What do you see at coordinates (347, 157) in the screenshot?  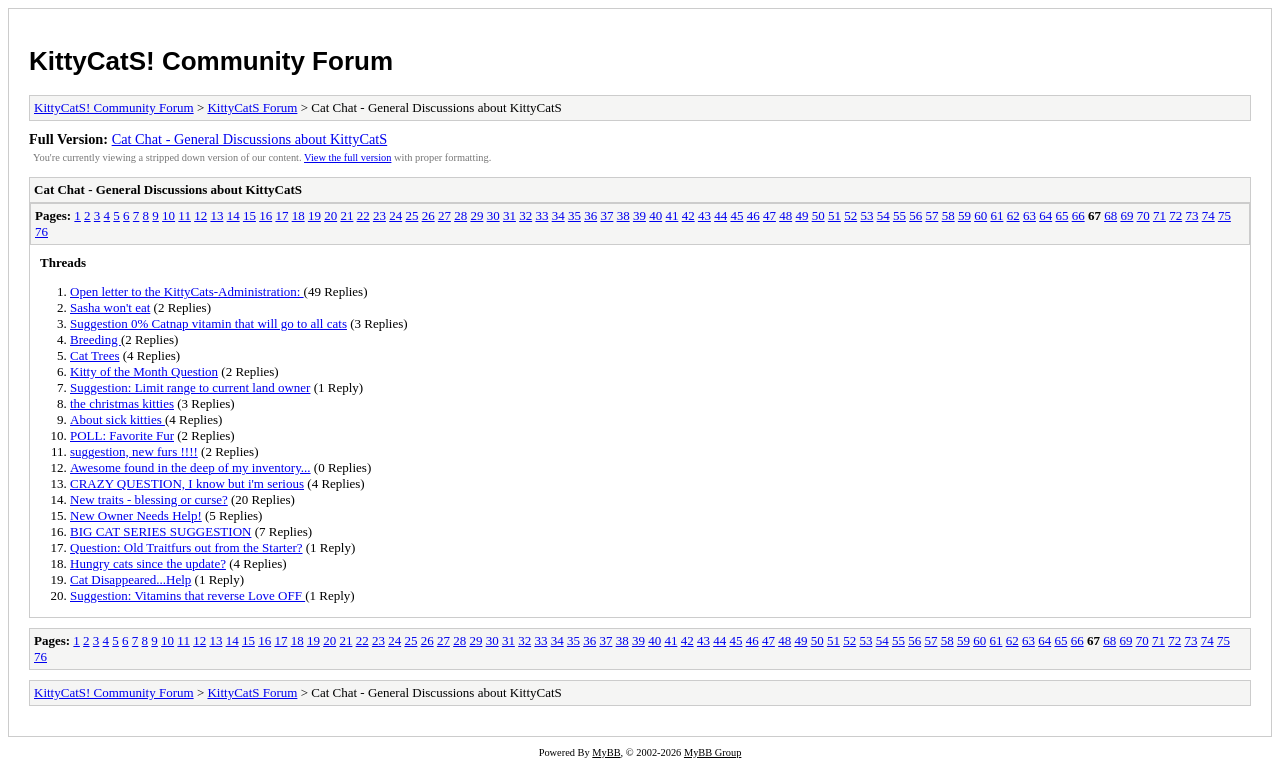 I see `View the full version` at bounding box center [347, 157].